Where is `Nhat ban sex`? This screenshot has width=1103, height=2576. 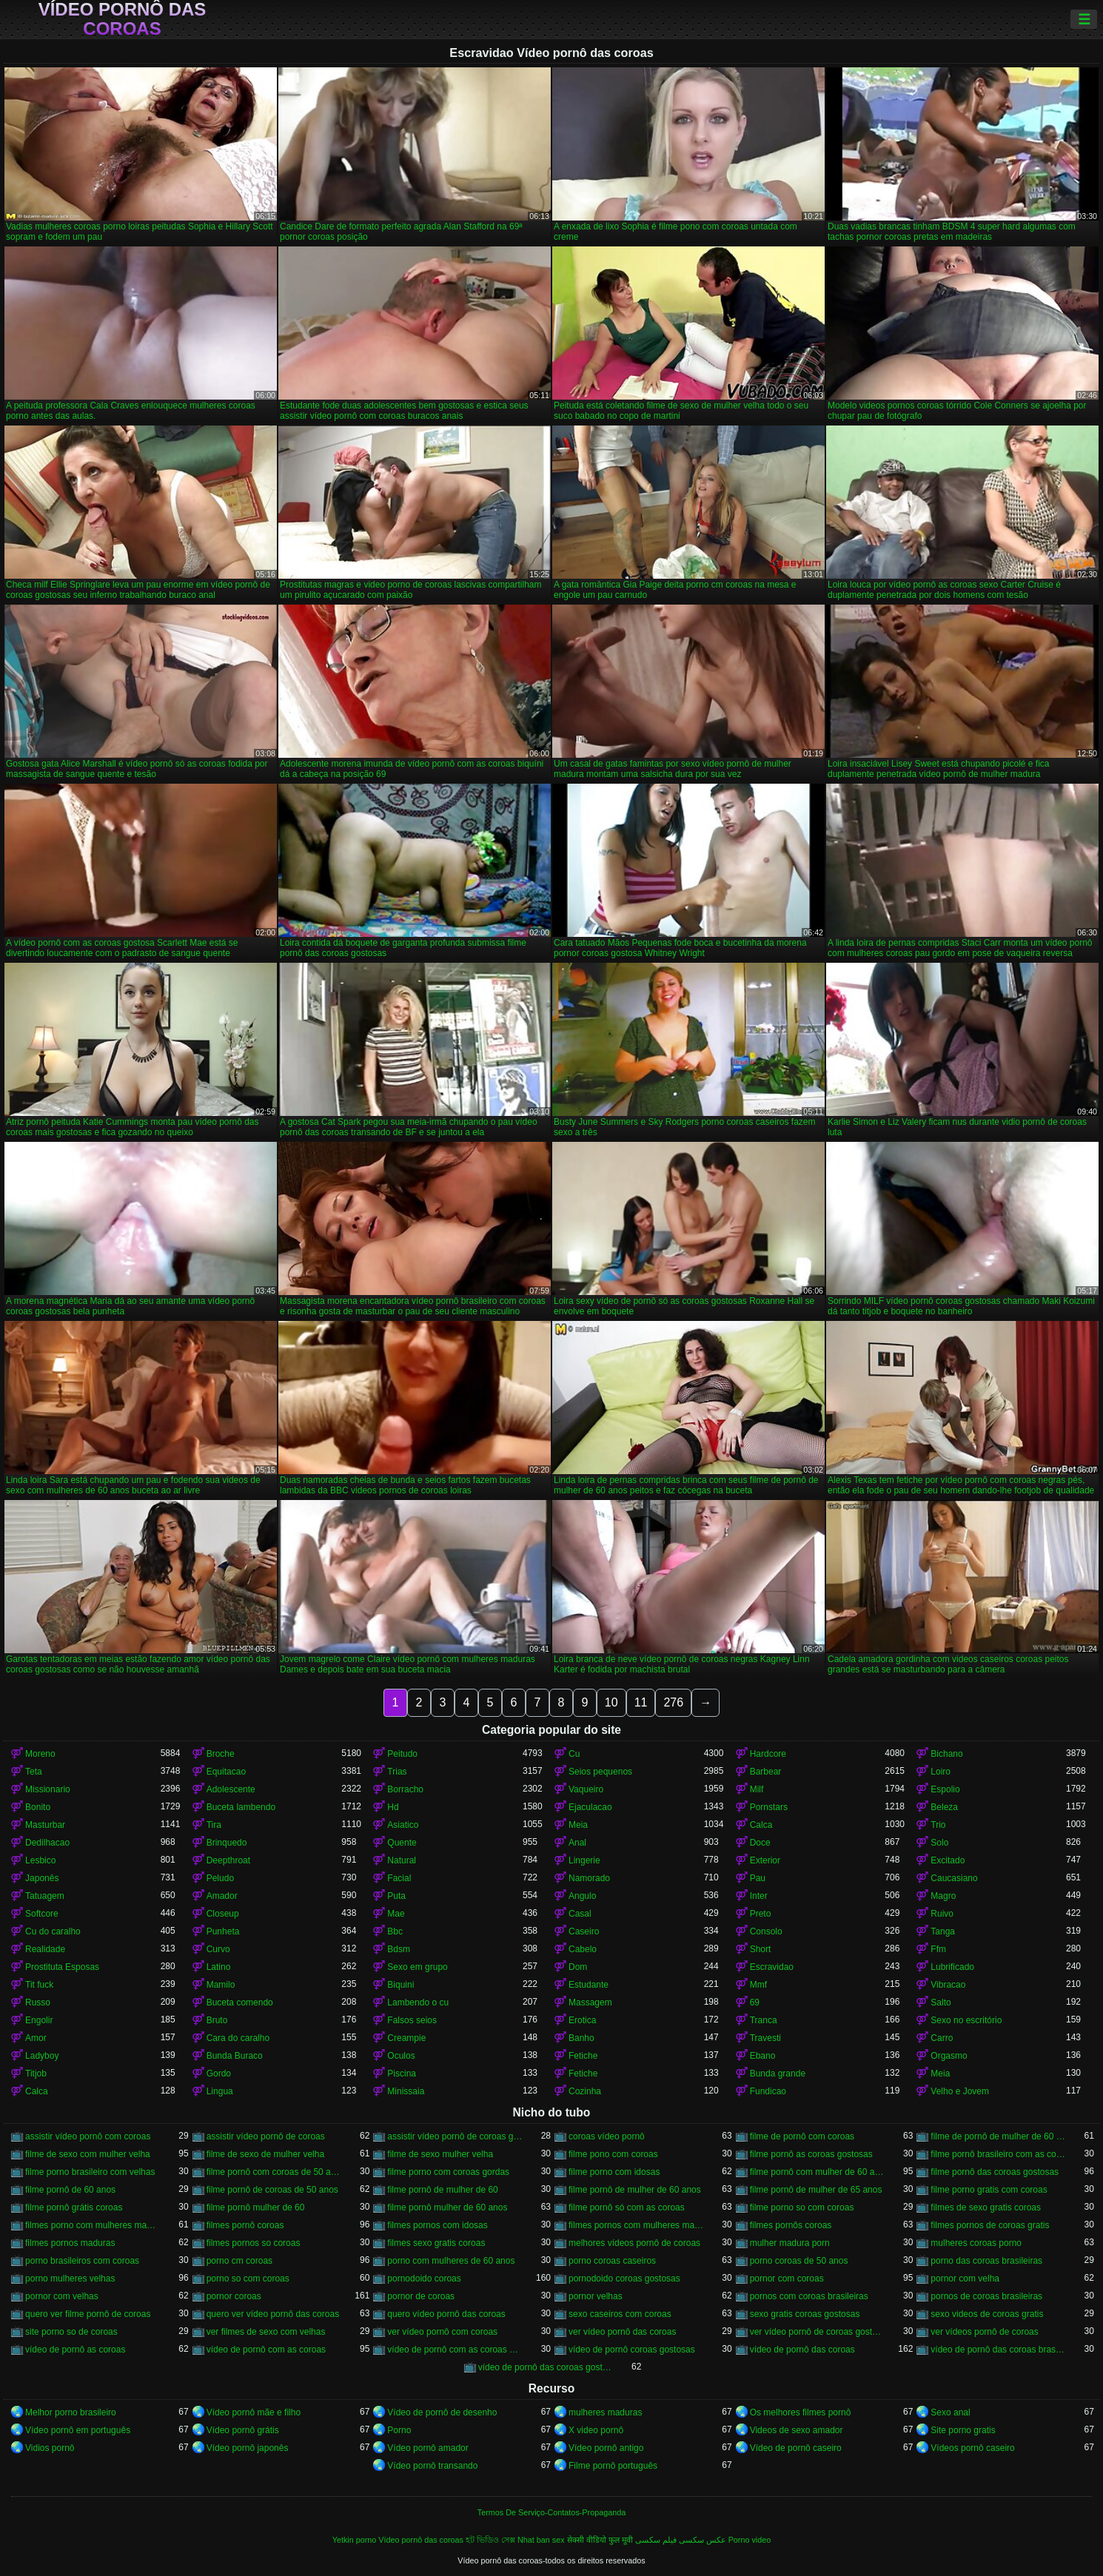 Nhat ban sex is located at coordinates (541, 2539).